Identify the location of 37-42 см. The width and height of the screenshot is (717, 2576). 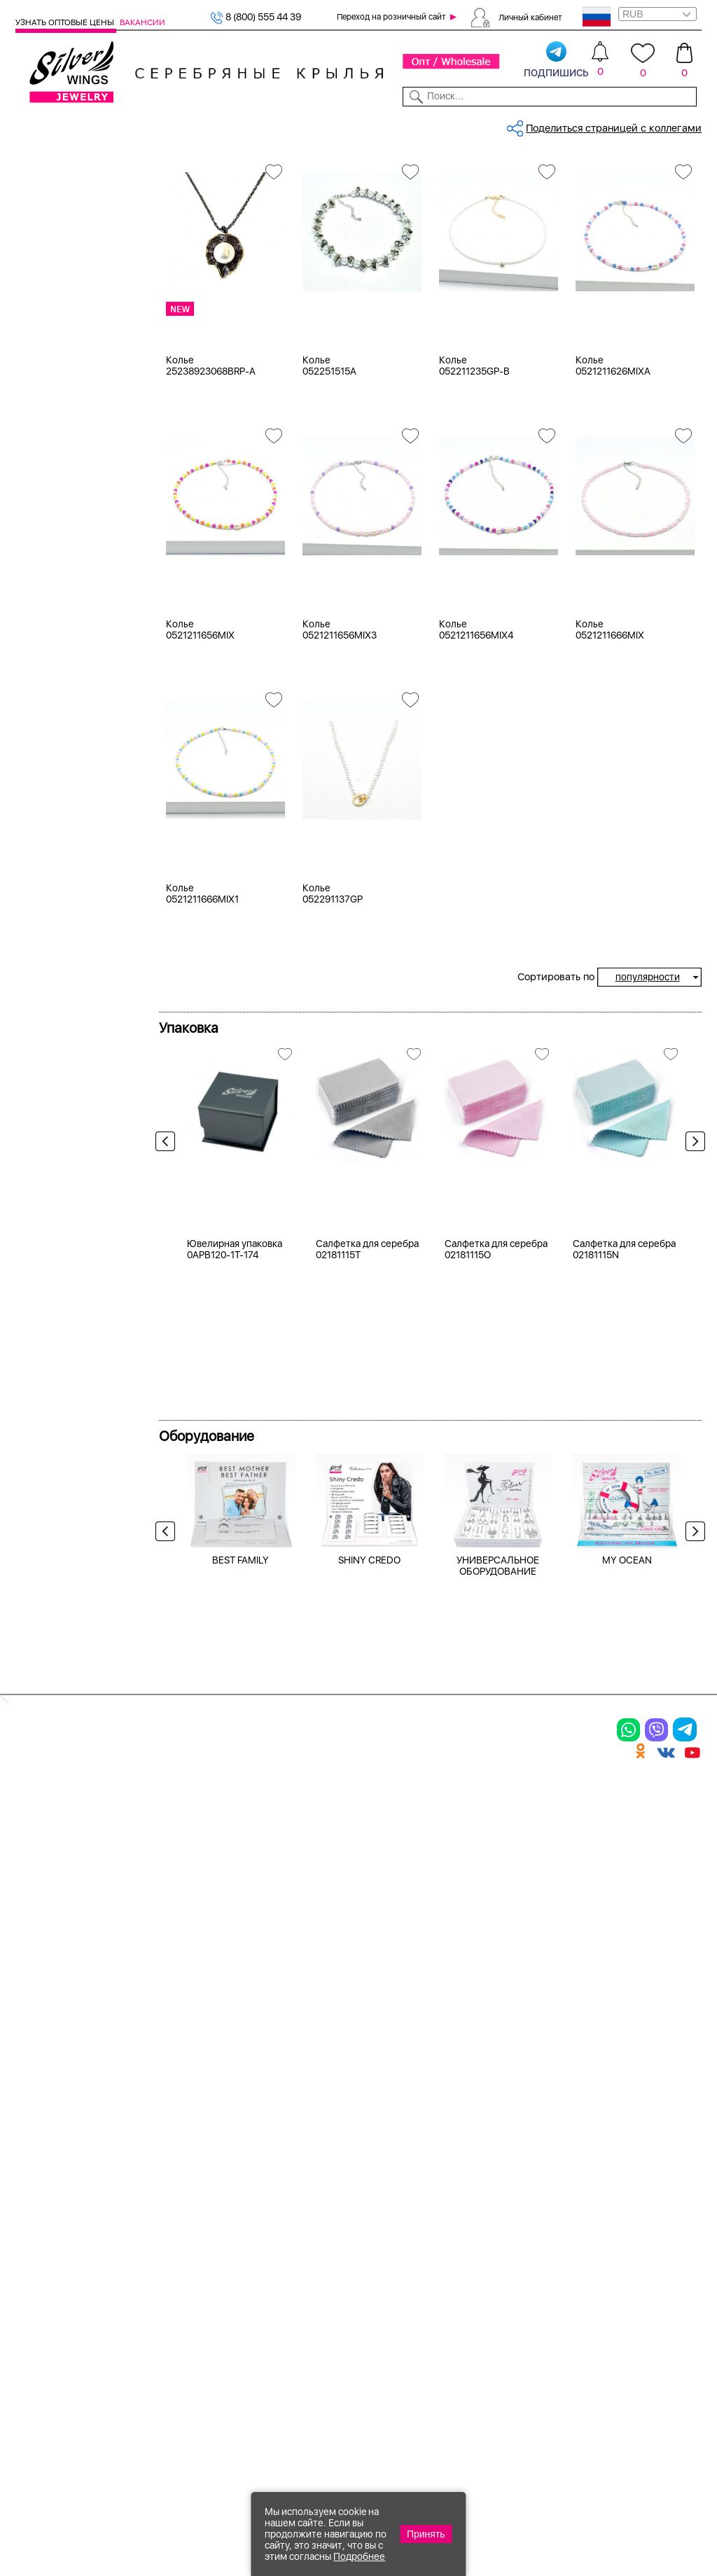
(55, 869).